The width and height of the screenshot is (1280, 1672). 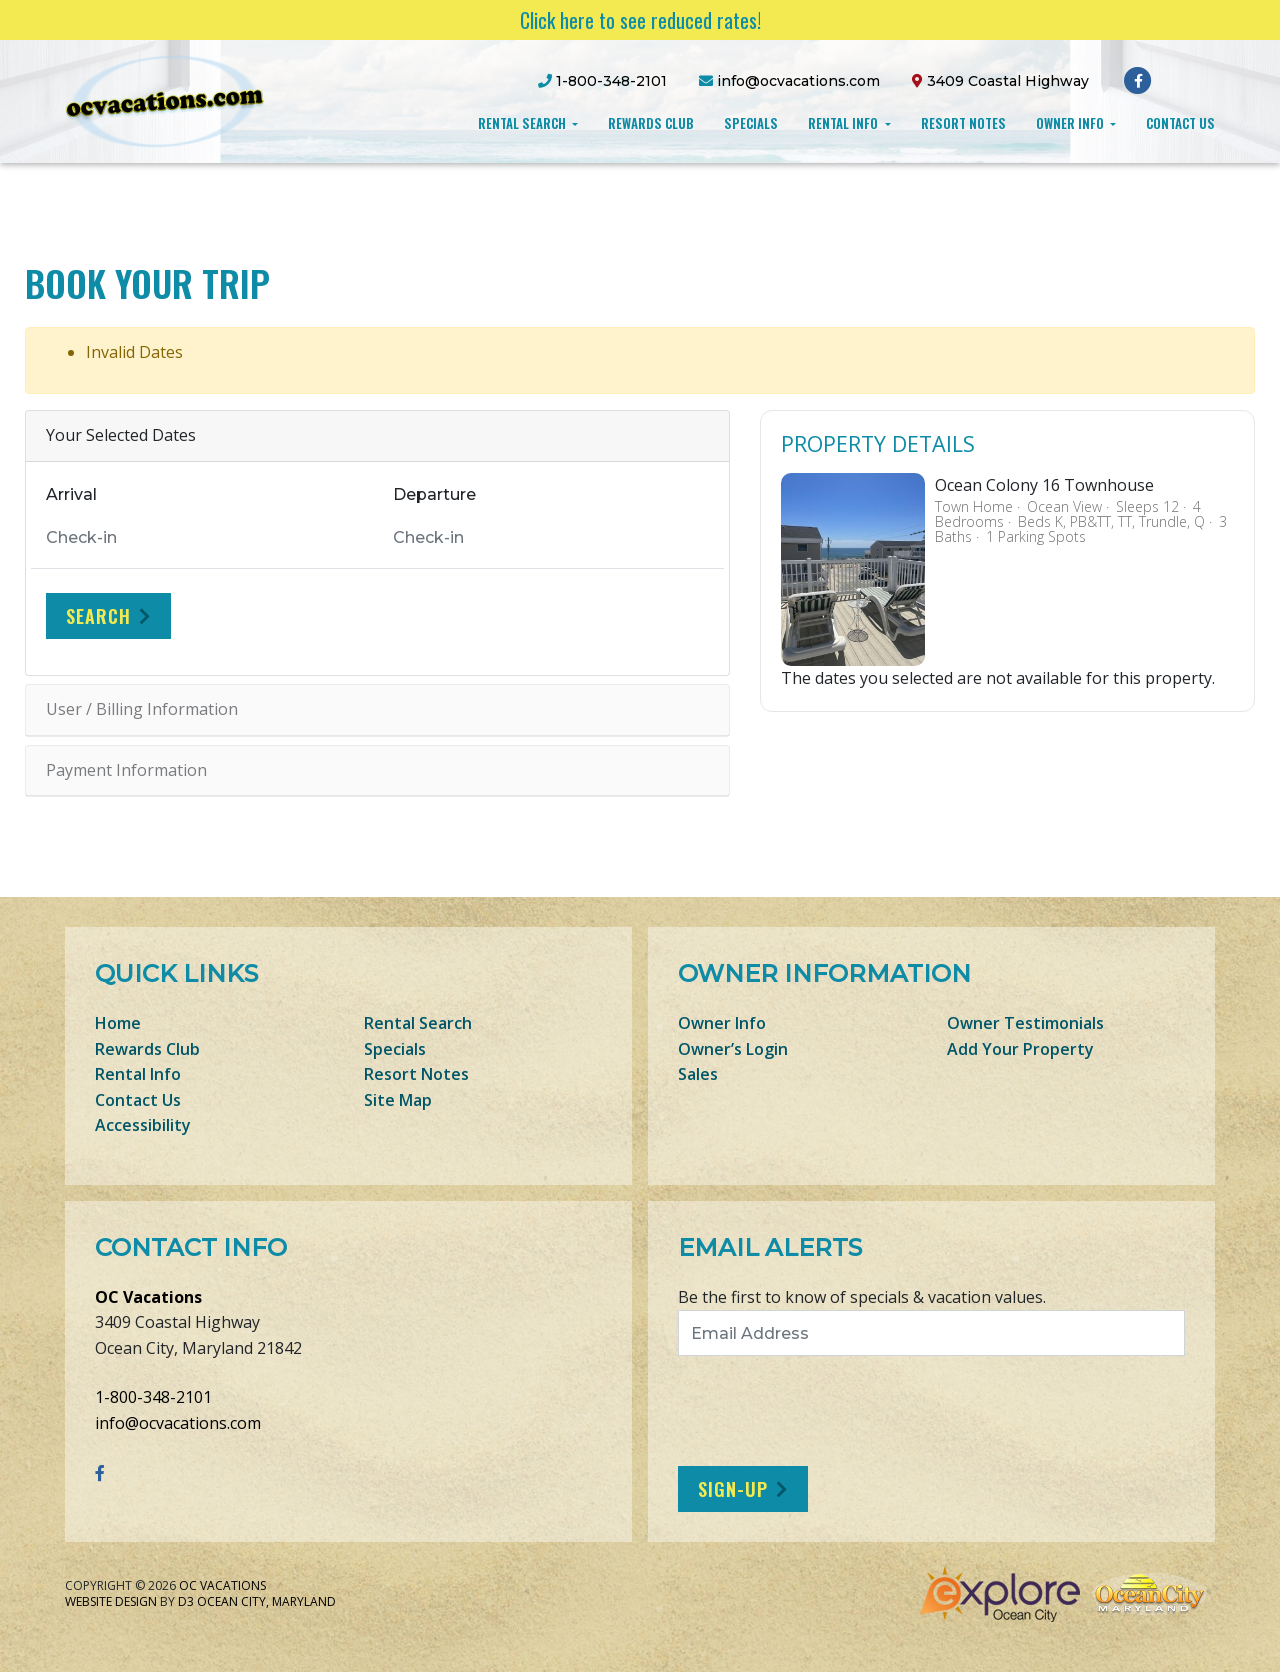 I want to click on Website Design, so click(x=111, y=1601).